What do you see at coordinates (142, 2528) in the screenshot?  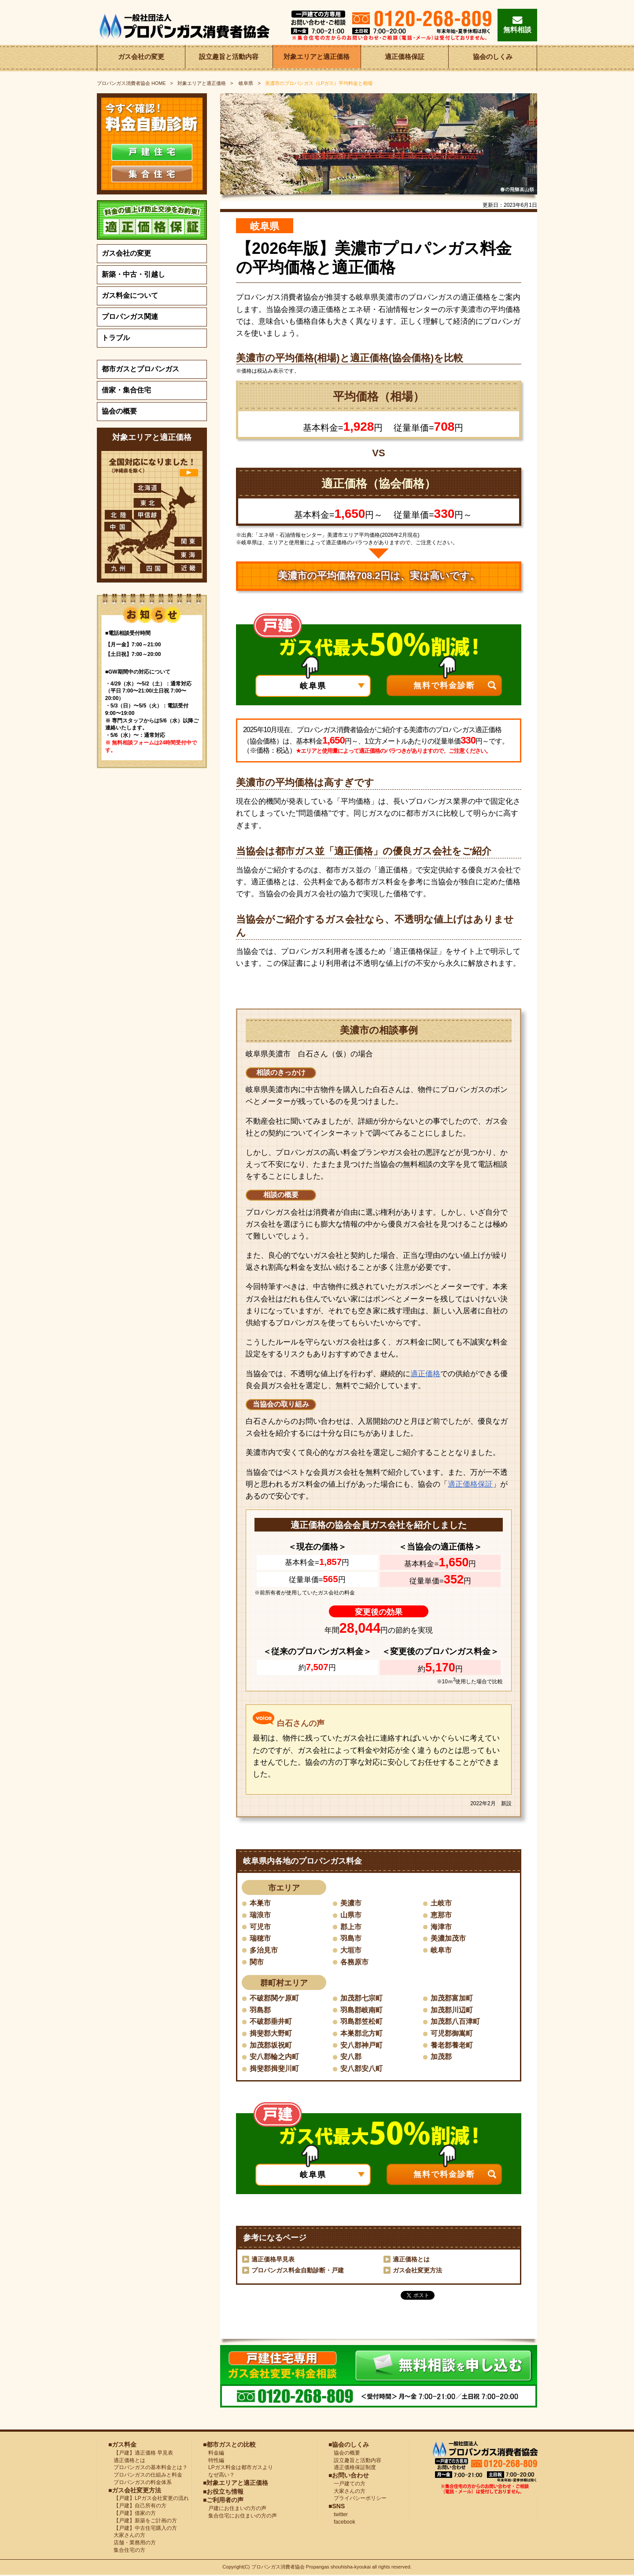 I see `【戸建】中古住宅購入の方` at bounding box center [142, 2528].